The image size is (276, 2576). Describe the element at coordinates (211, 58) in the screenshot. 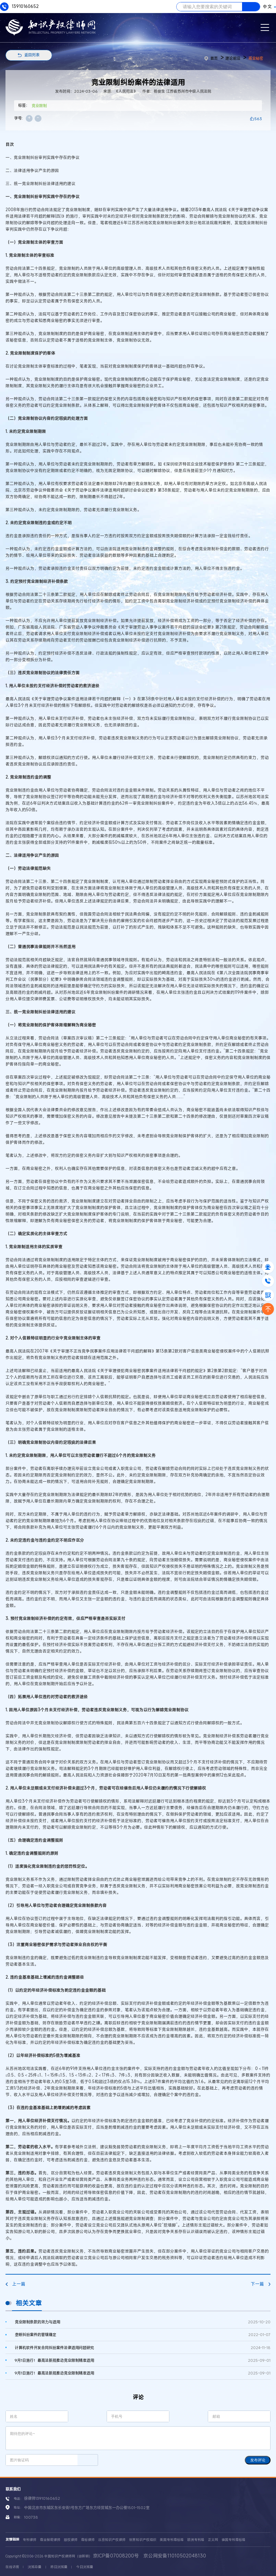

I see `首页` at that location.